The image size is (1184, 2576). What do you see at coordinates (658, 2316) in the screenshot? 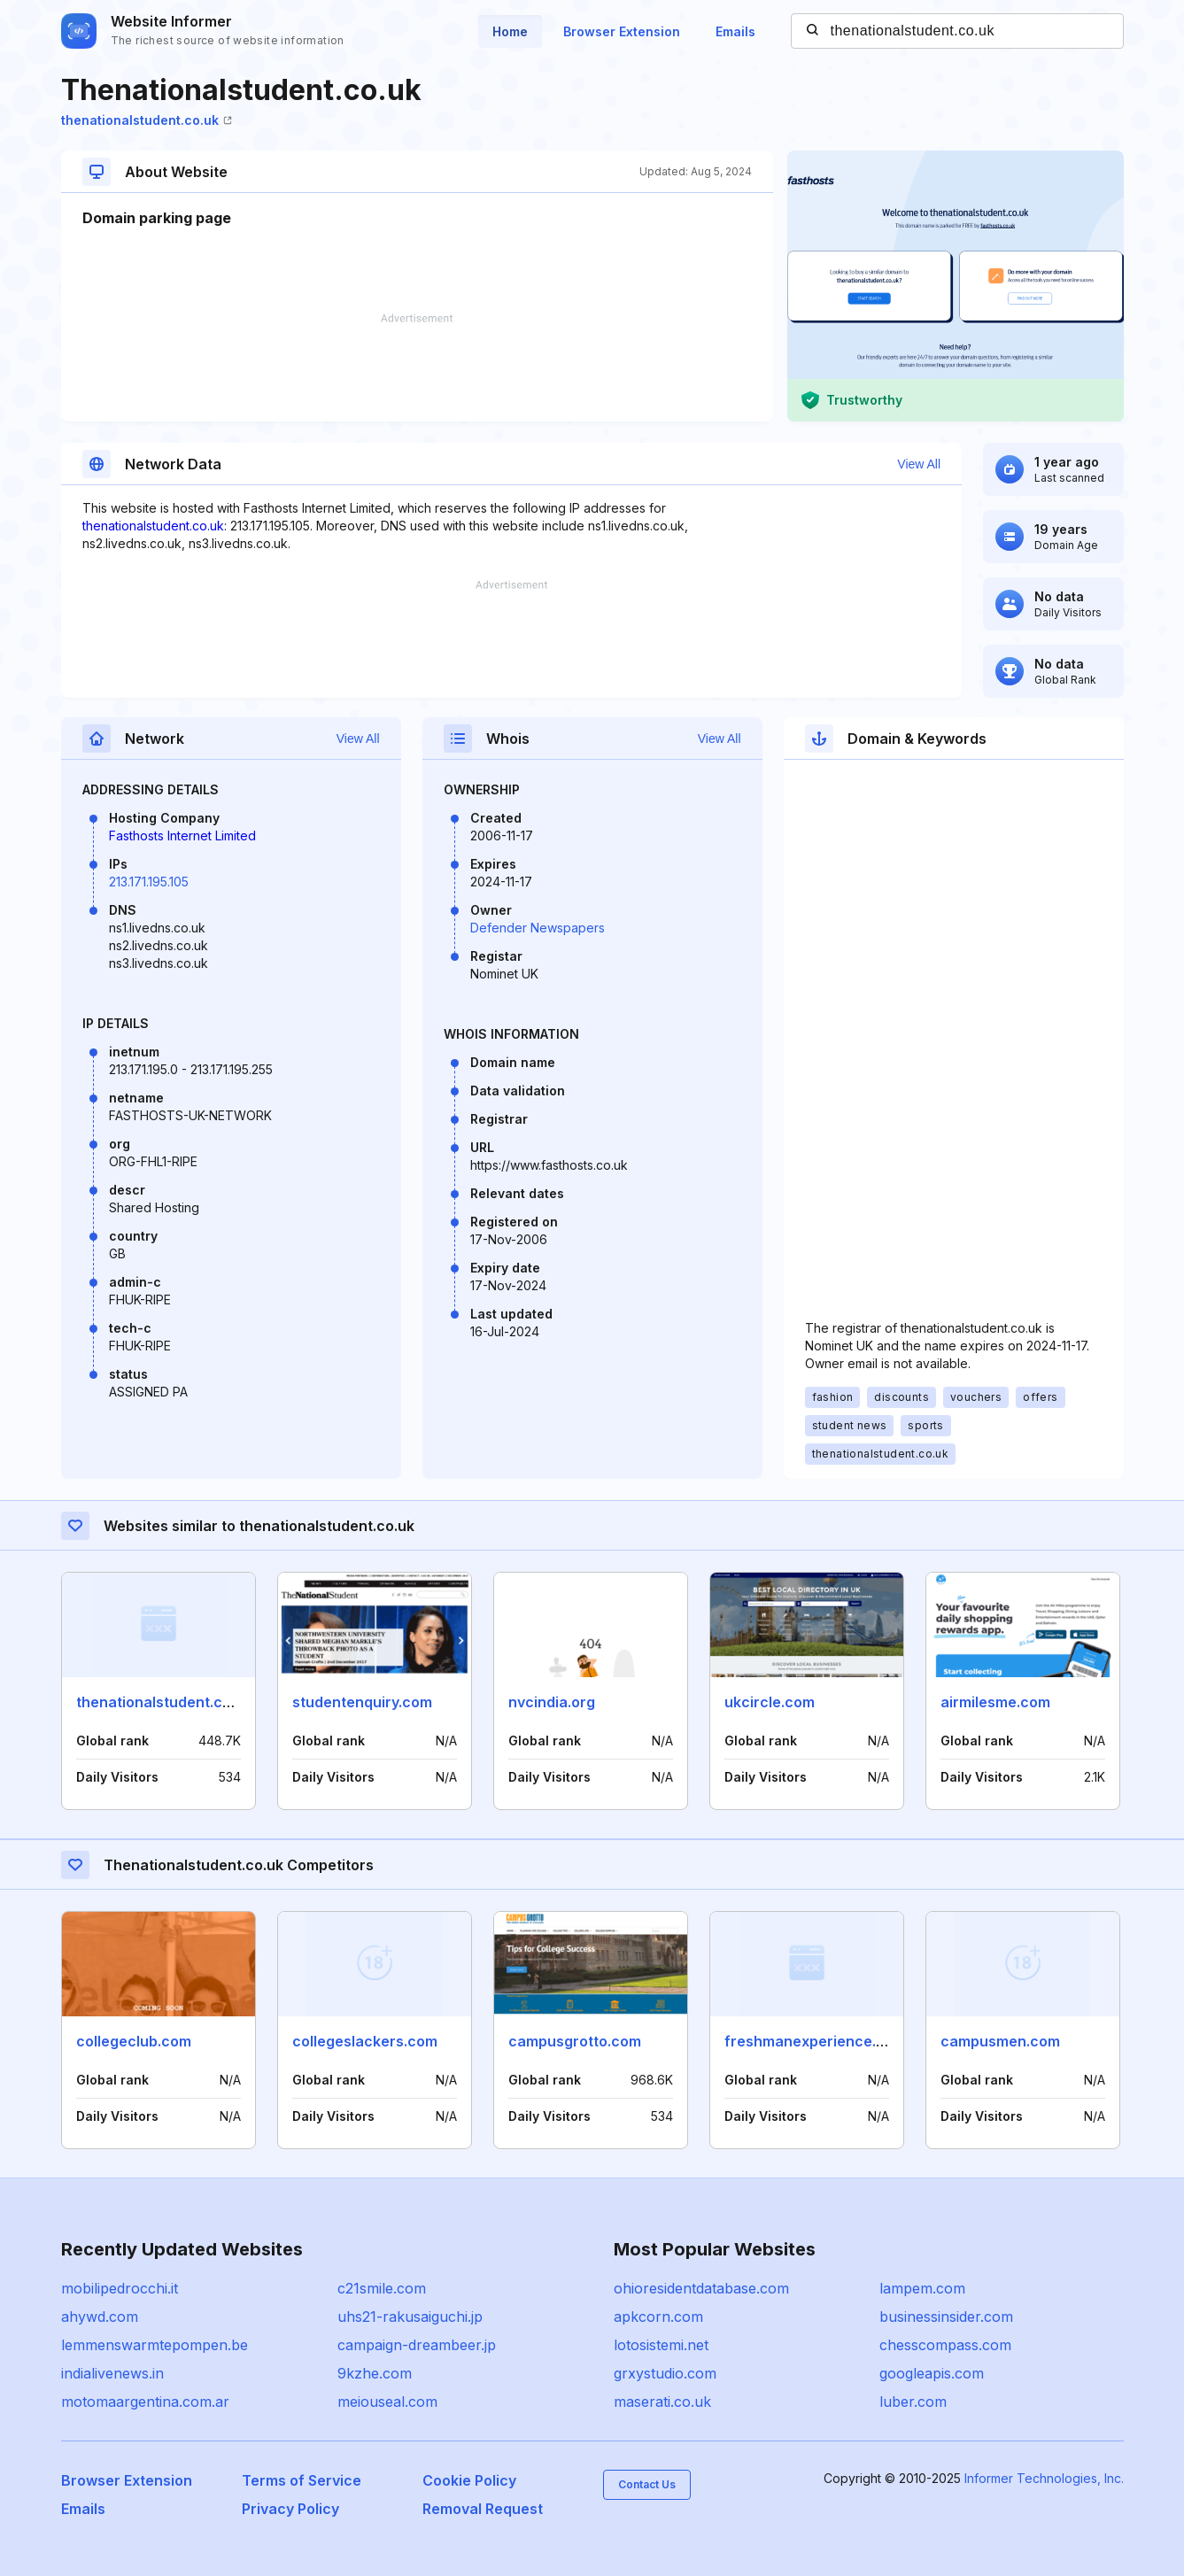
I see `apkcorn.com` at bounding box center [658, 2316].